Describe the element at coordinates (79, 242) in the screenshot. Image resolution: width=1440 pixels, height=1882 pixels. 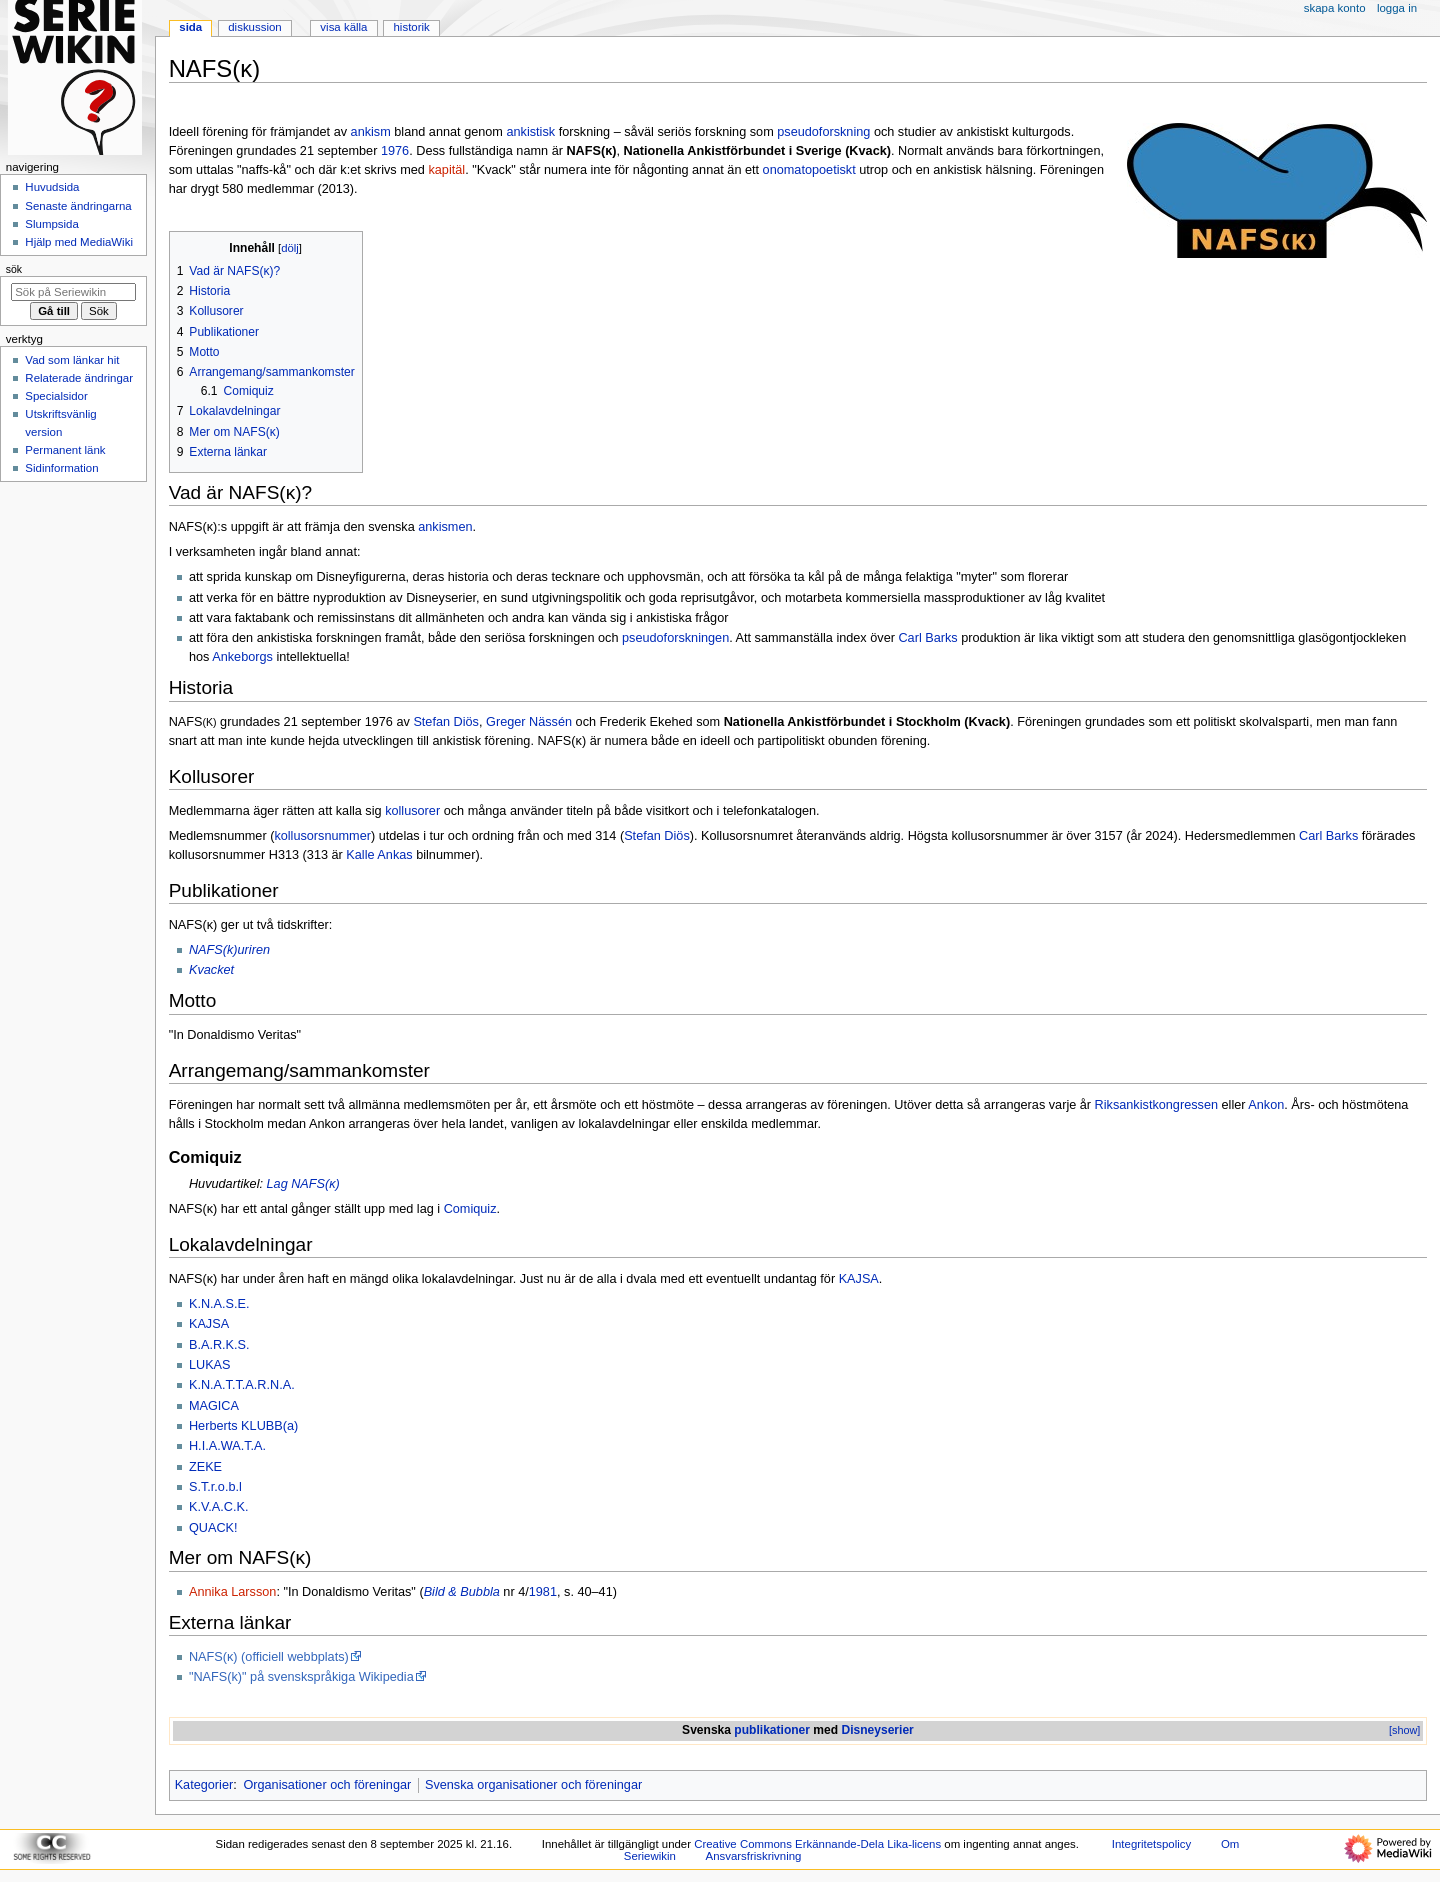
I see `Hjälp med MediaWiki` at that location.